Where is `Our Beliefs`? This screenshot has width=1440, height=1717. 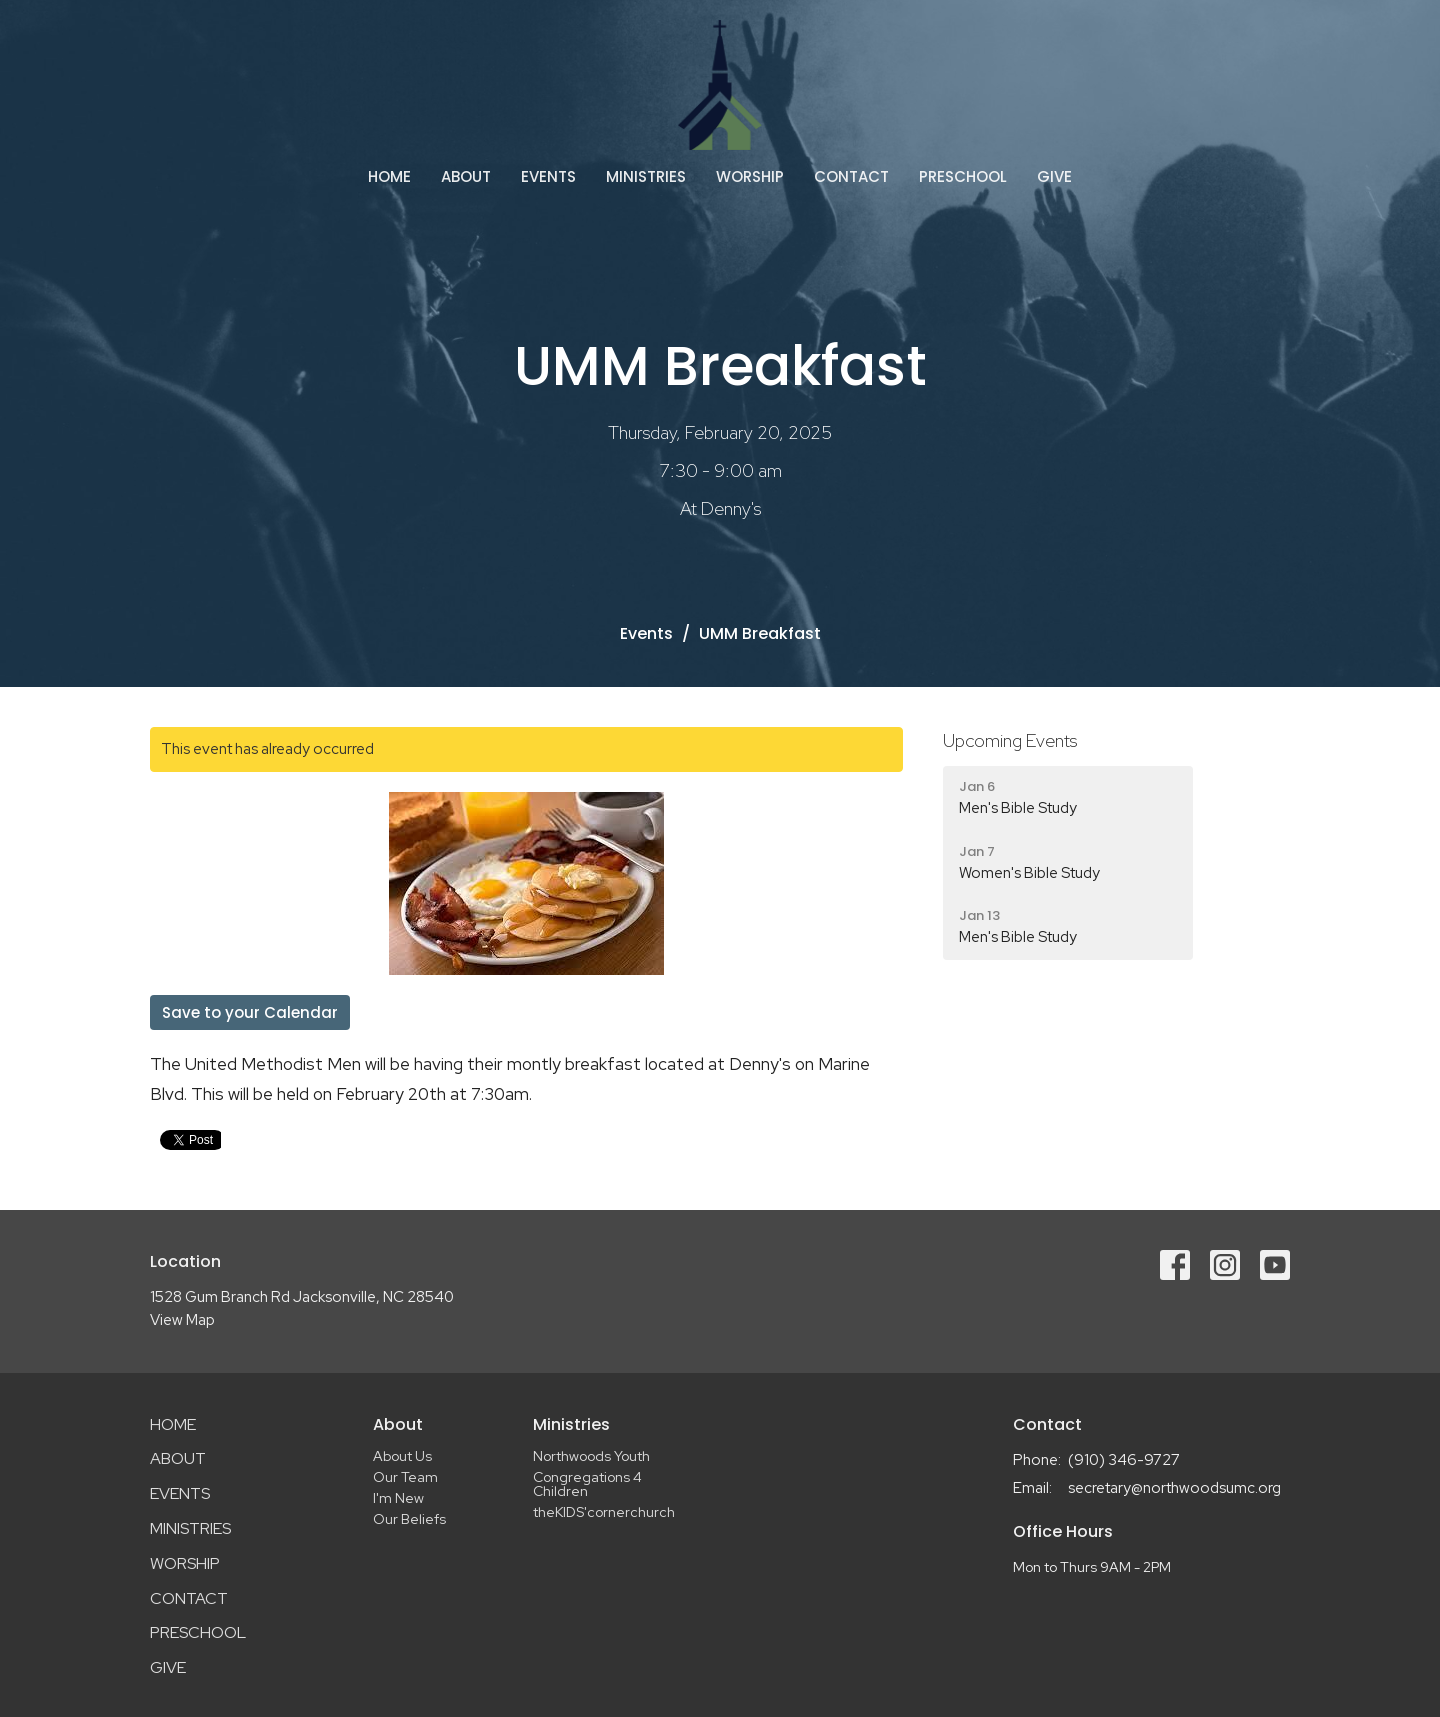 Our Beliefs is located at coordinates (409, 1519).